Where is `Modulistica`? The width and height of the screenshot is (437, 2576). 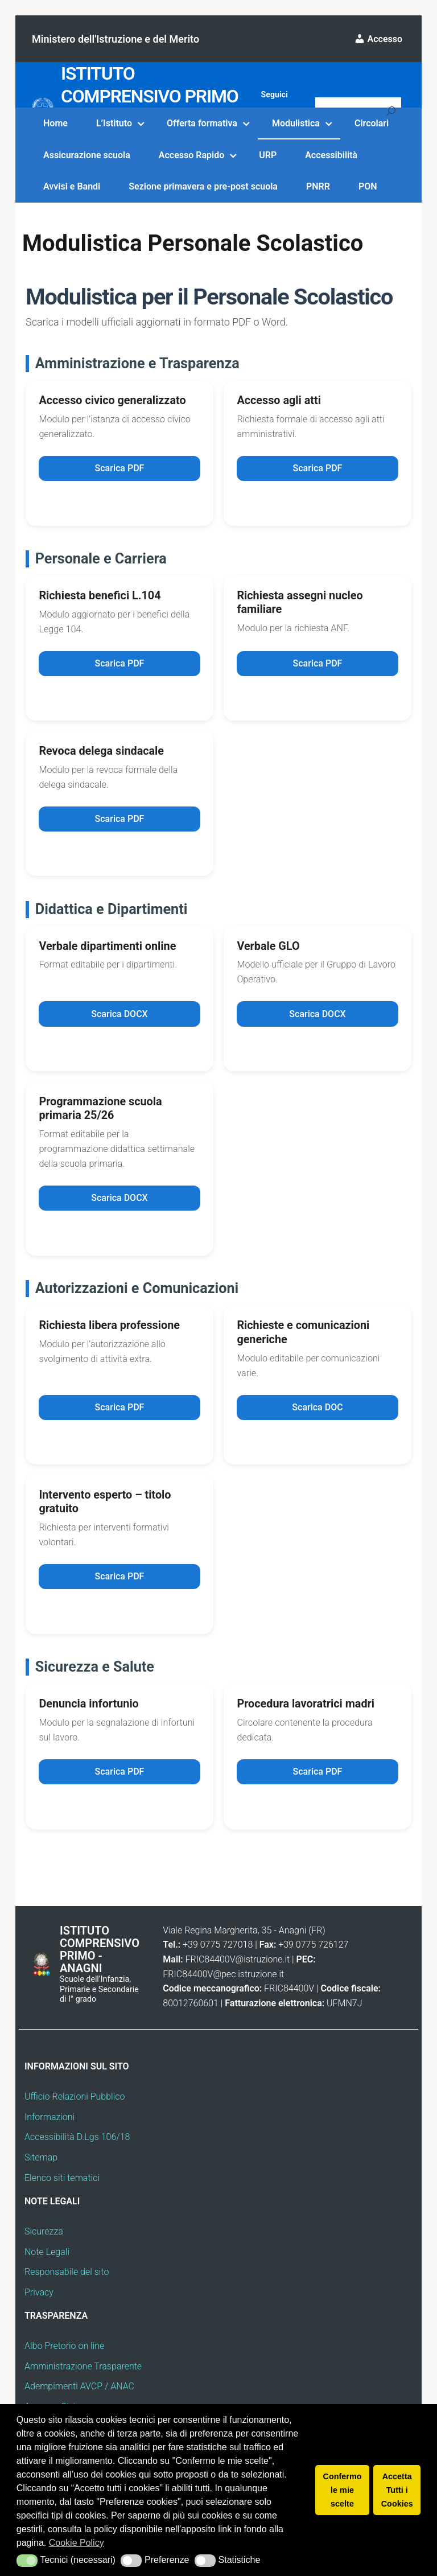
Modulistica is located at coordinates (296, 123).